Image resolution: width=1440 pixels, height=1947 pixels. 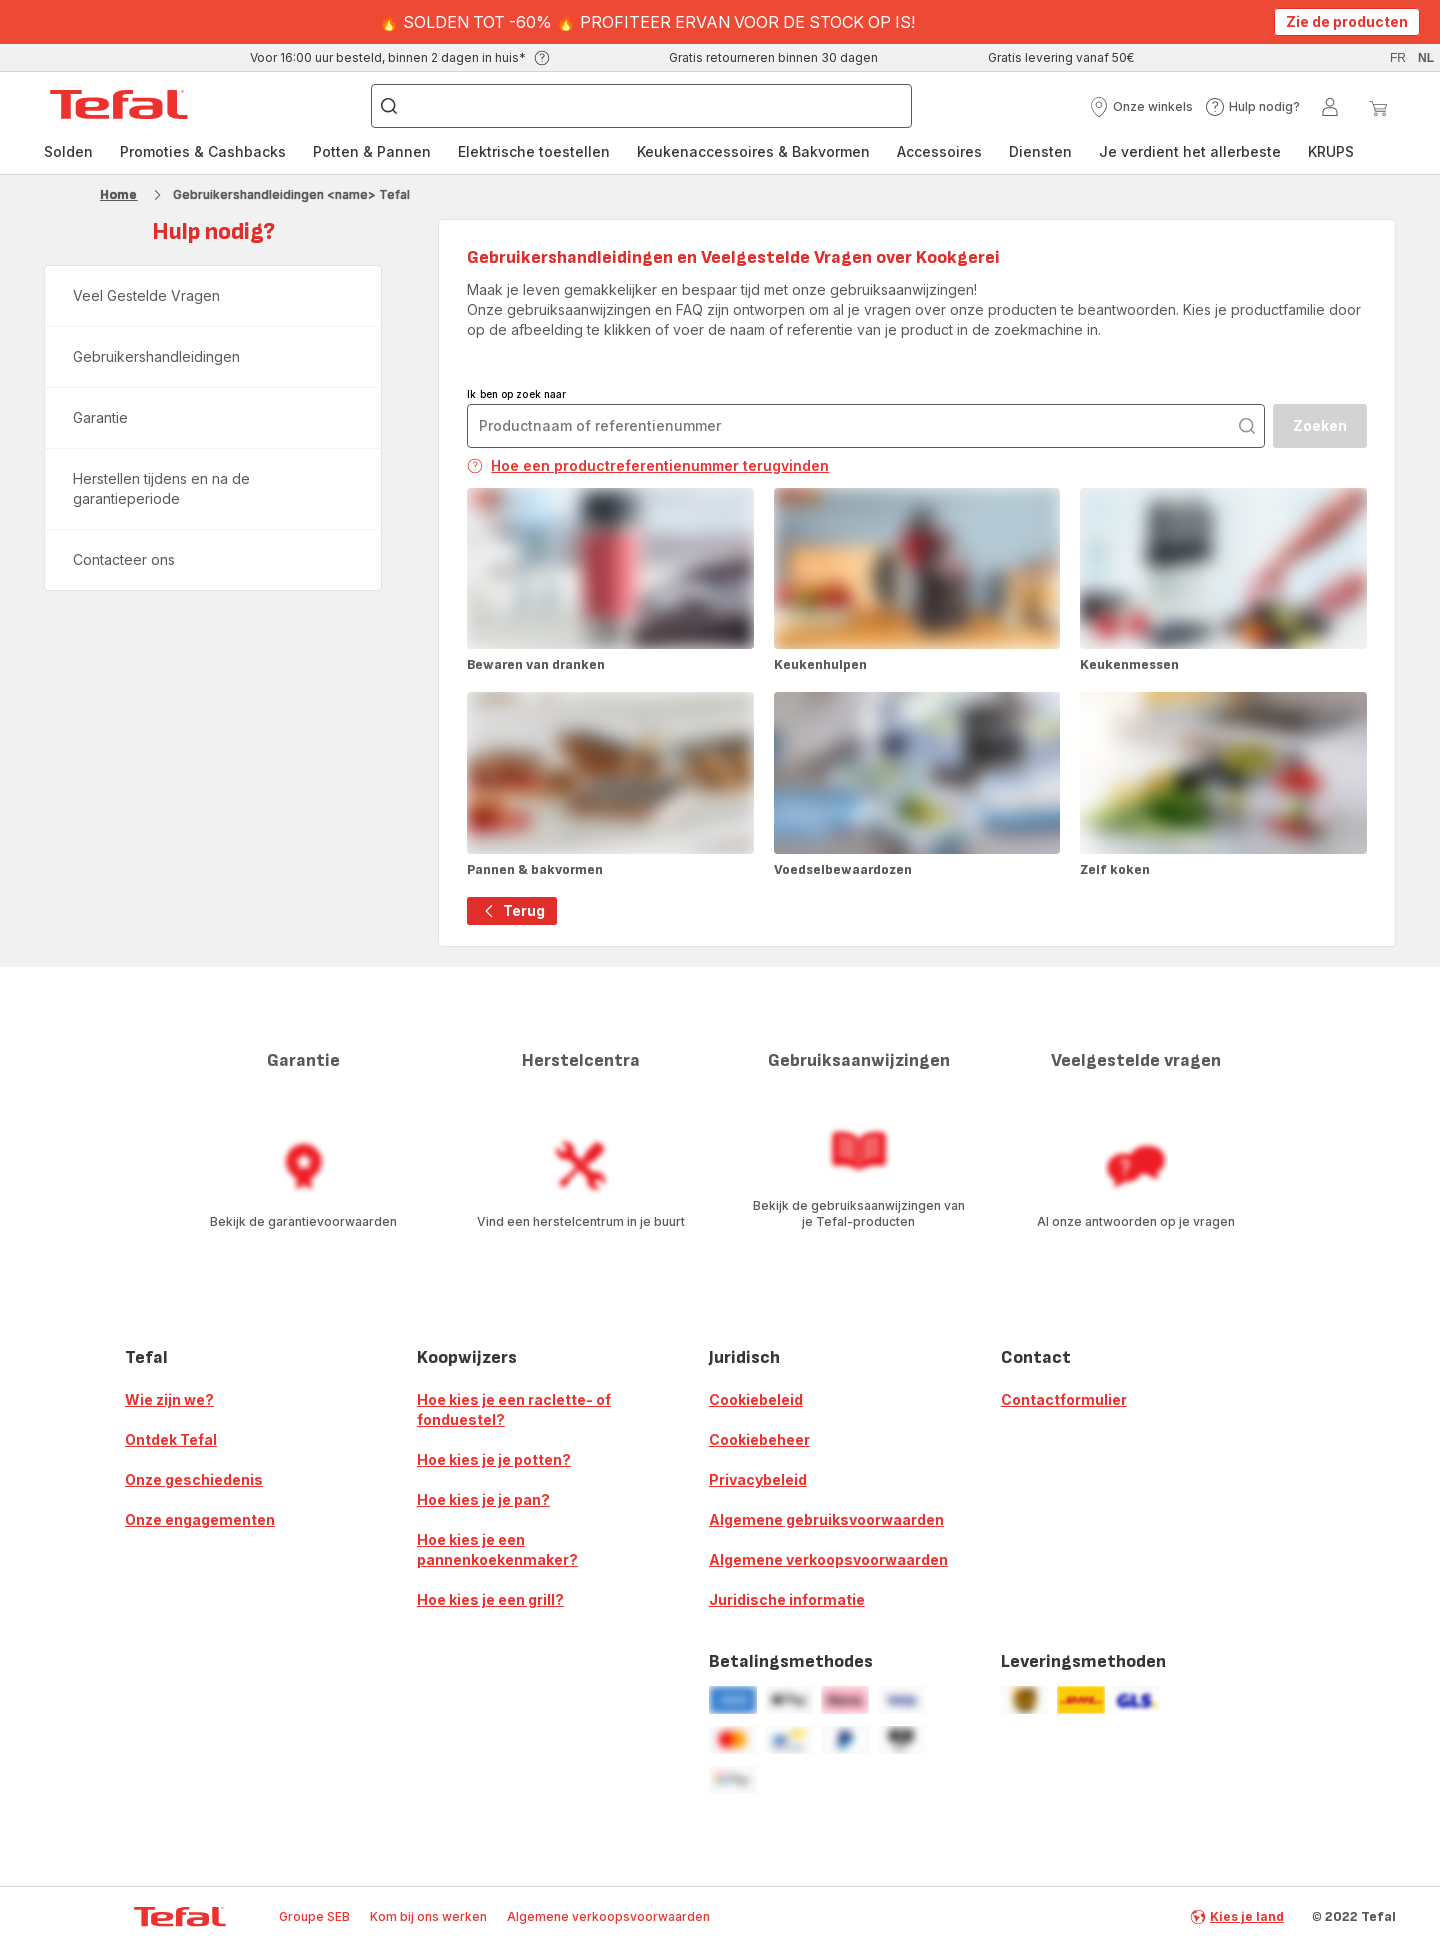 I want to click on Home, so click(x=118, y=194).